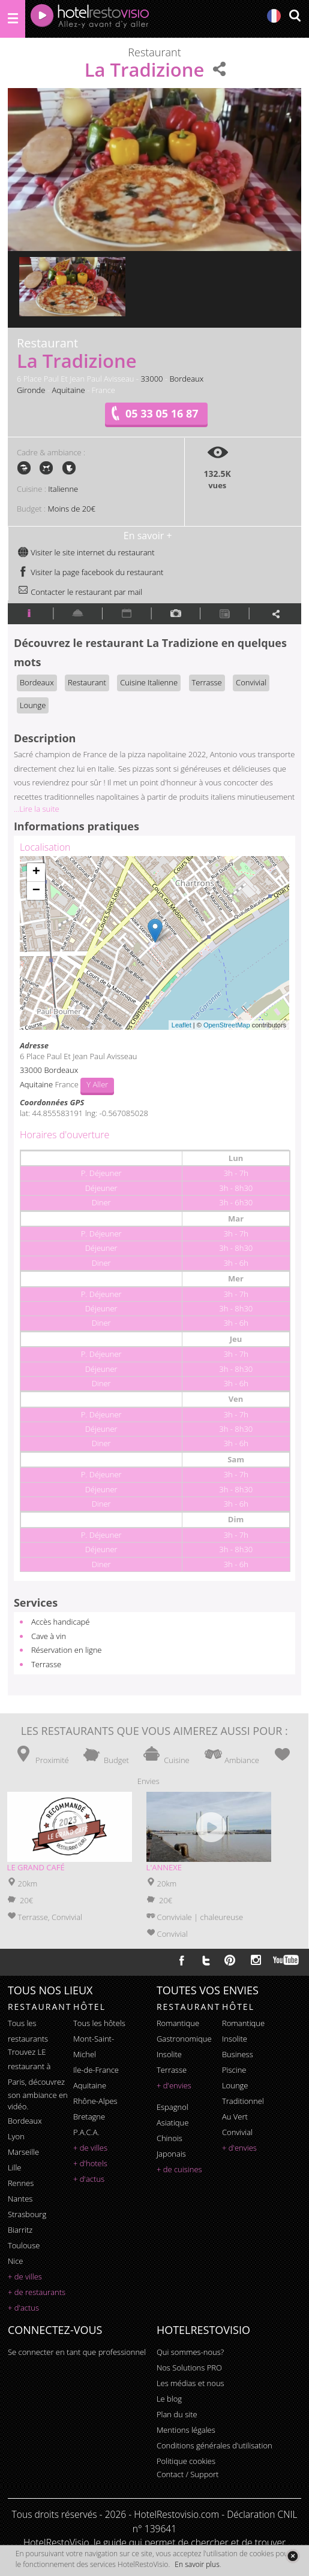  What do you see at coordinates (36, 891) in the screenshot?
I see `− [button]` at bounding box center [36, 891].